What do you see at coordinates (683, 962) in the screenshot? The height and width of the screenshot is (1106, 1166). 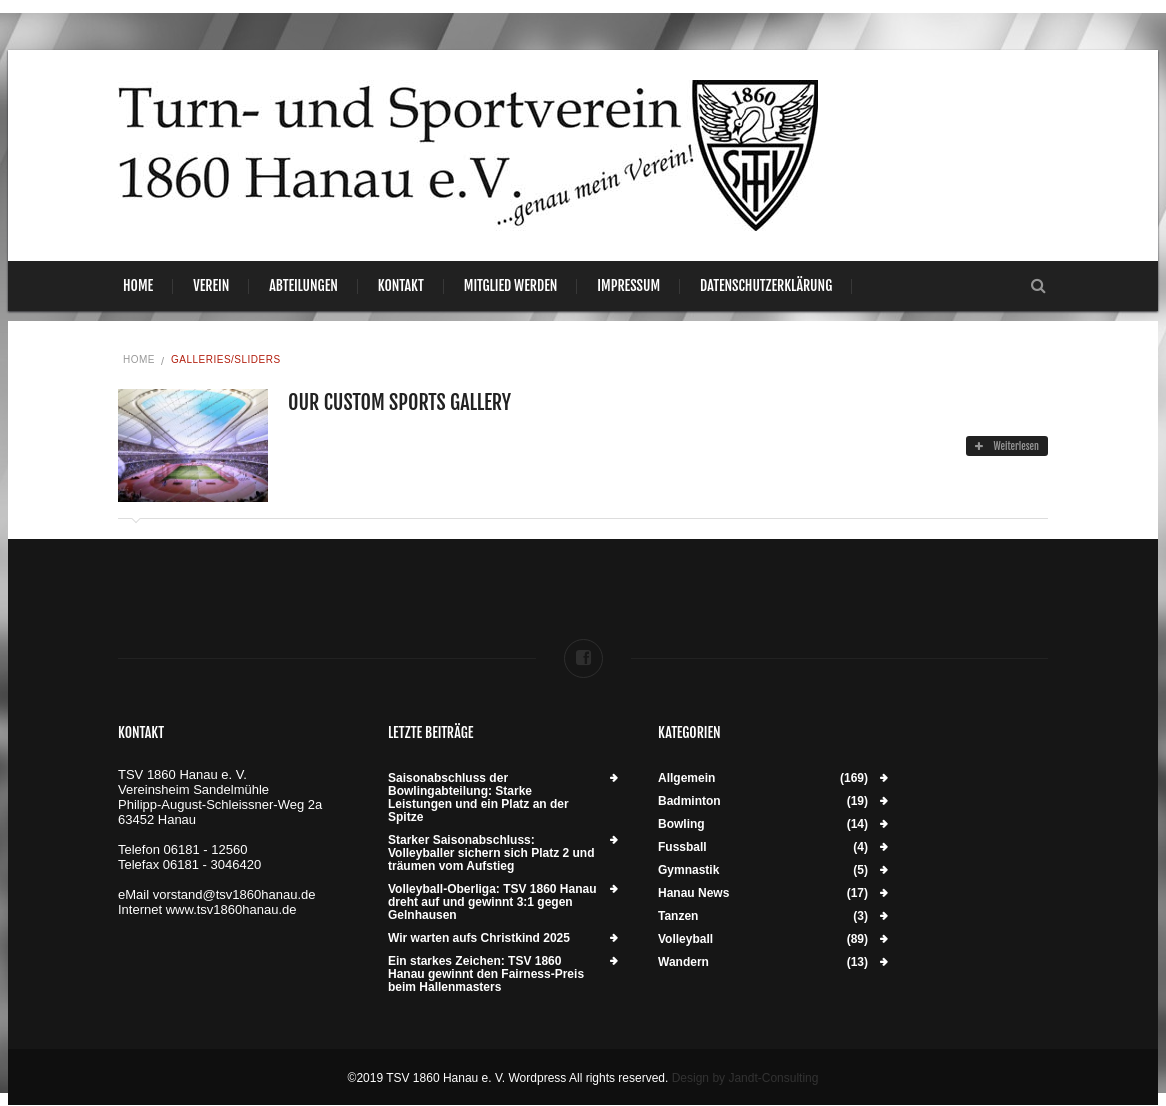 I see `Wandern` at bounding box center [683, 962].